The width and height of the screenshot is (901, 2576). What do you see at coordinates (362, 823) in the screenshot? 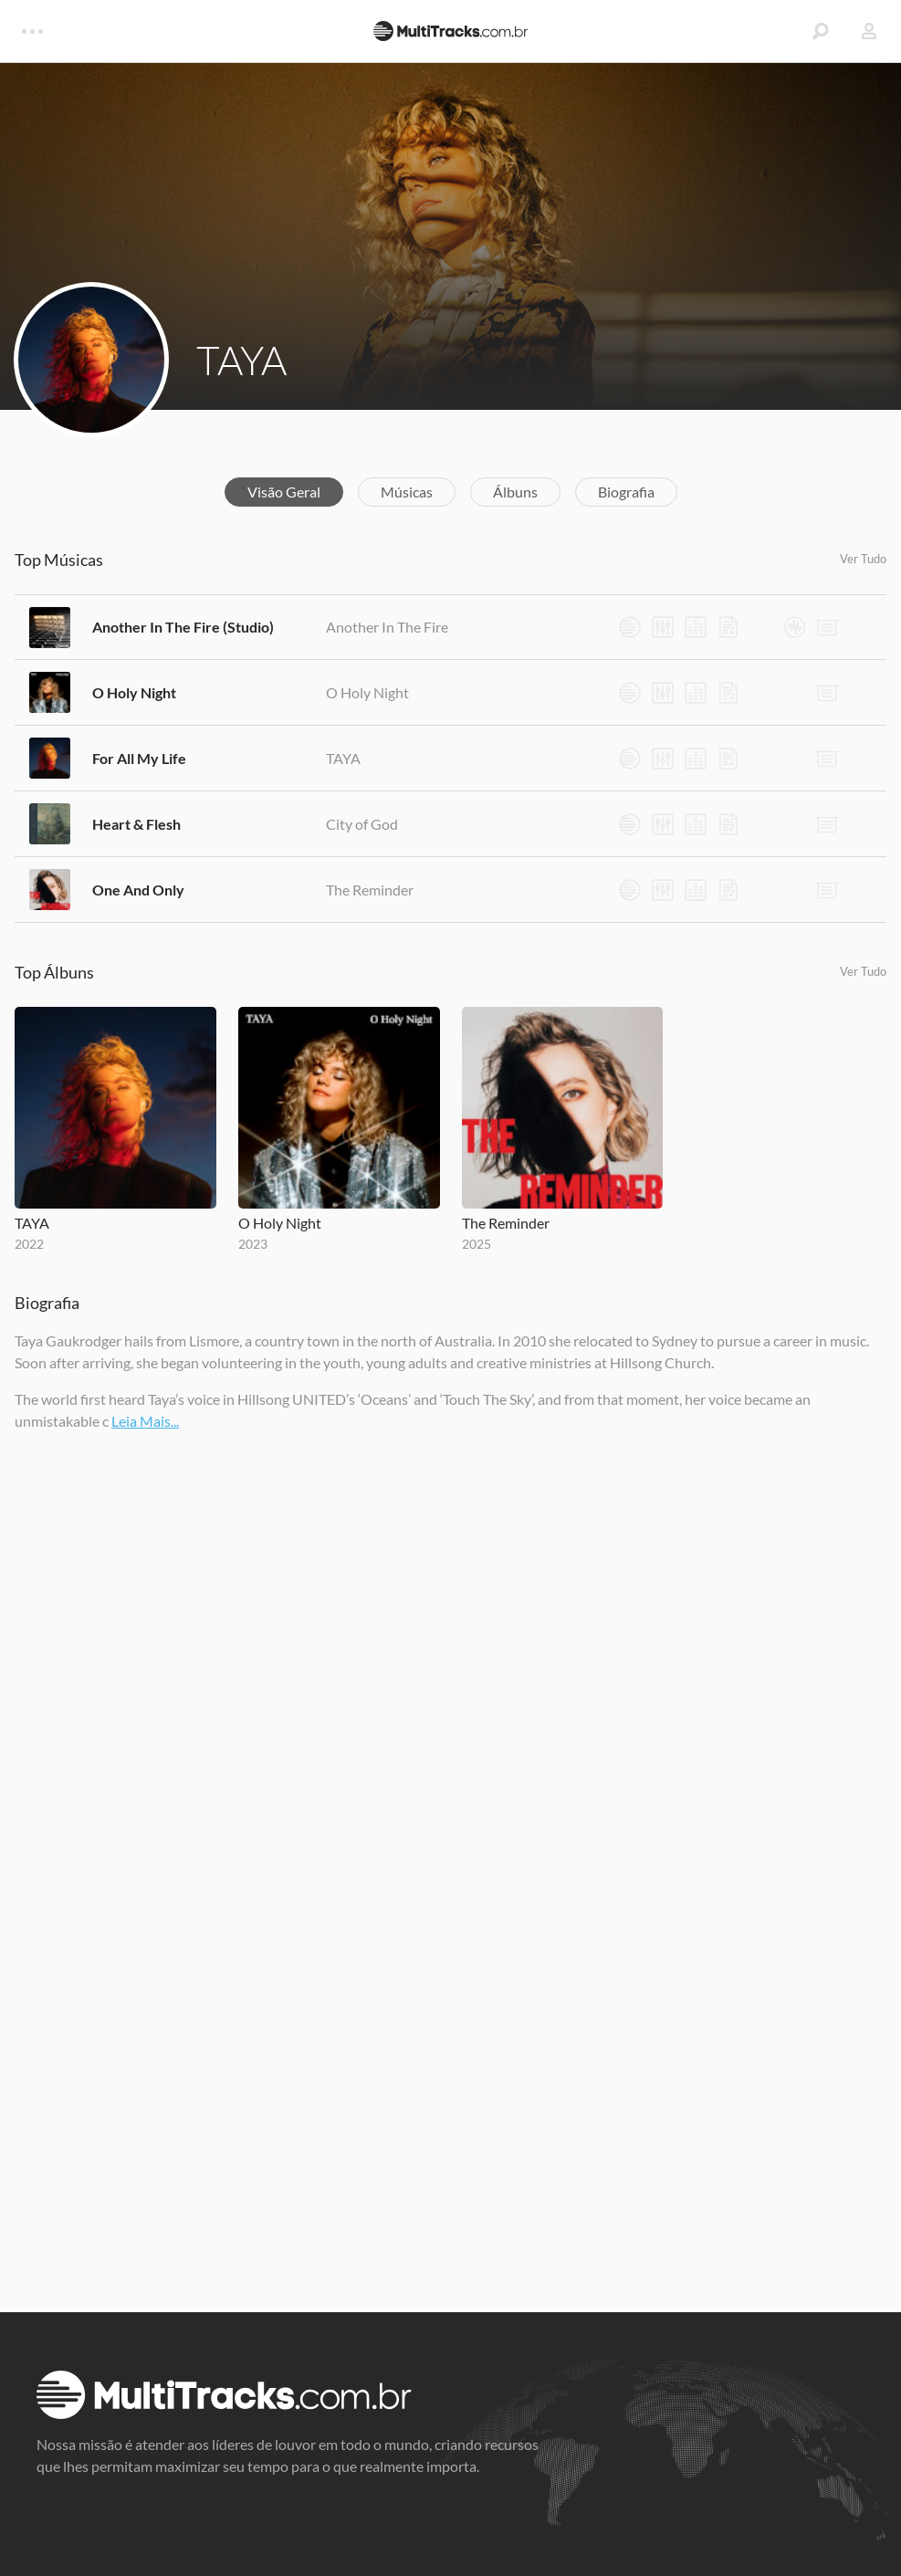
I see `City of God` at bounding box center [362, 823].